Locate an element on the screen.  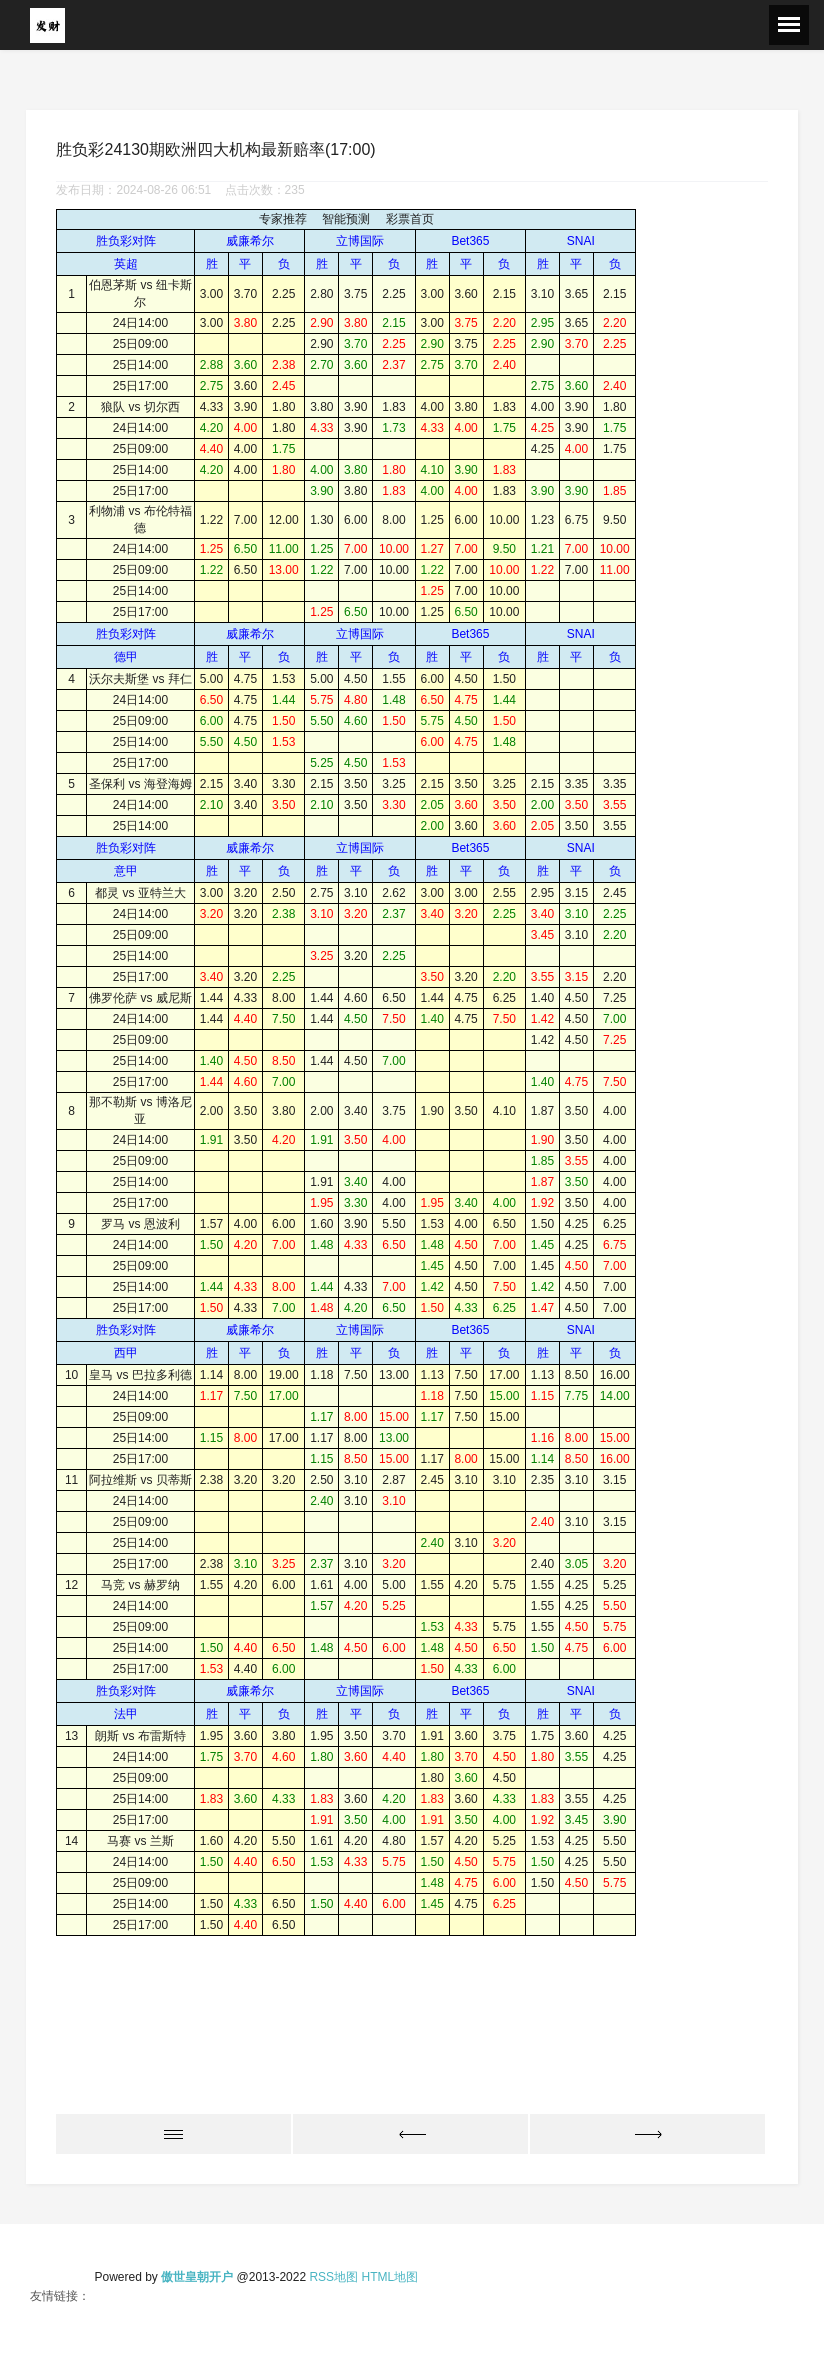
RSS地图 is located at coordinates (333, 2277).